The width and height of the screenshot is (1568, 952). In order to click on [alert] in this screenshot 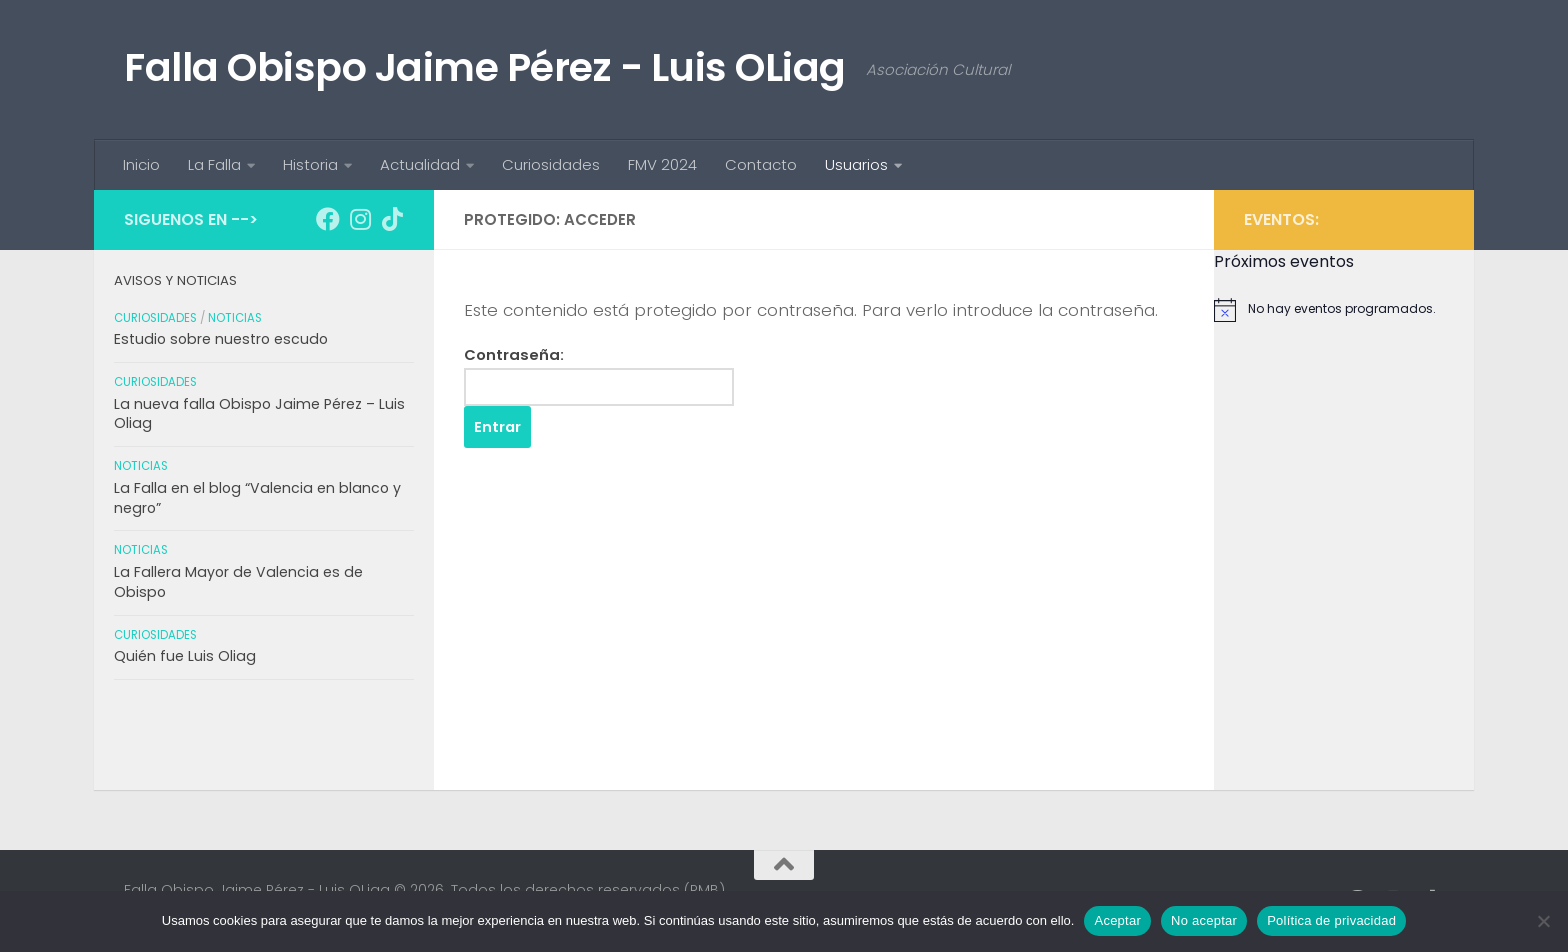, I will do `click(1344, 310)`.